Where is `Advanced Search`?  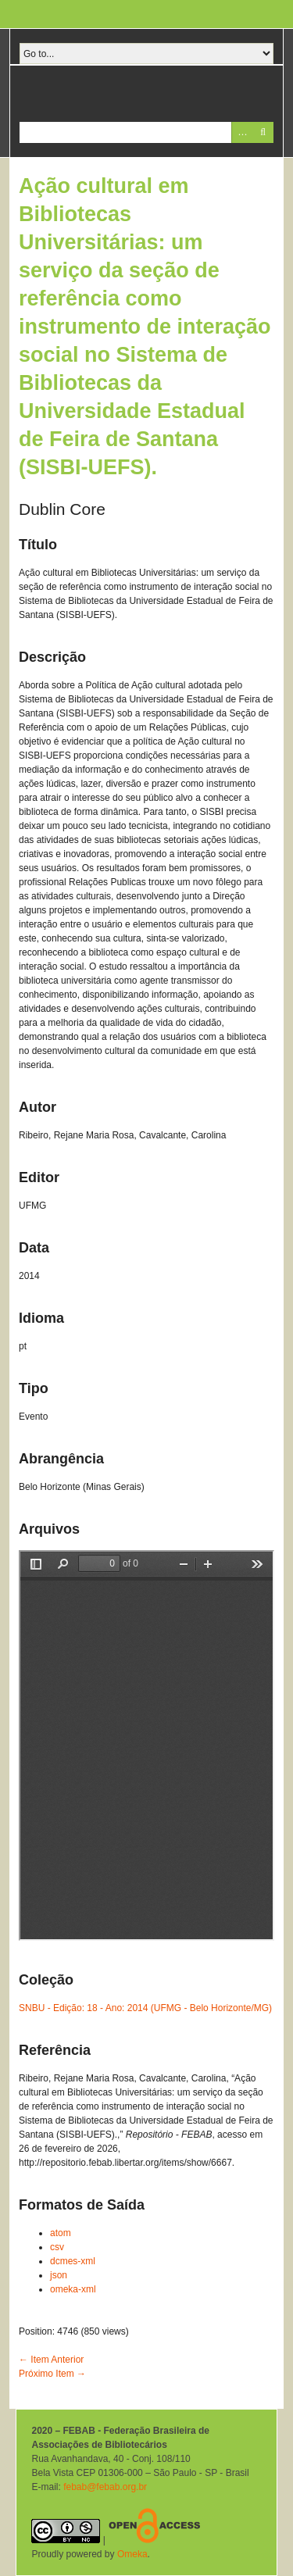 Advanced Search is located at coordinates (241, 132).